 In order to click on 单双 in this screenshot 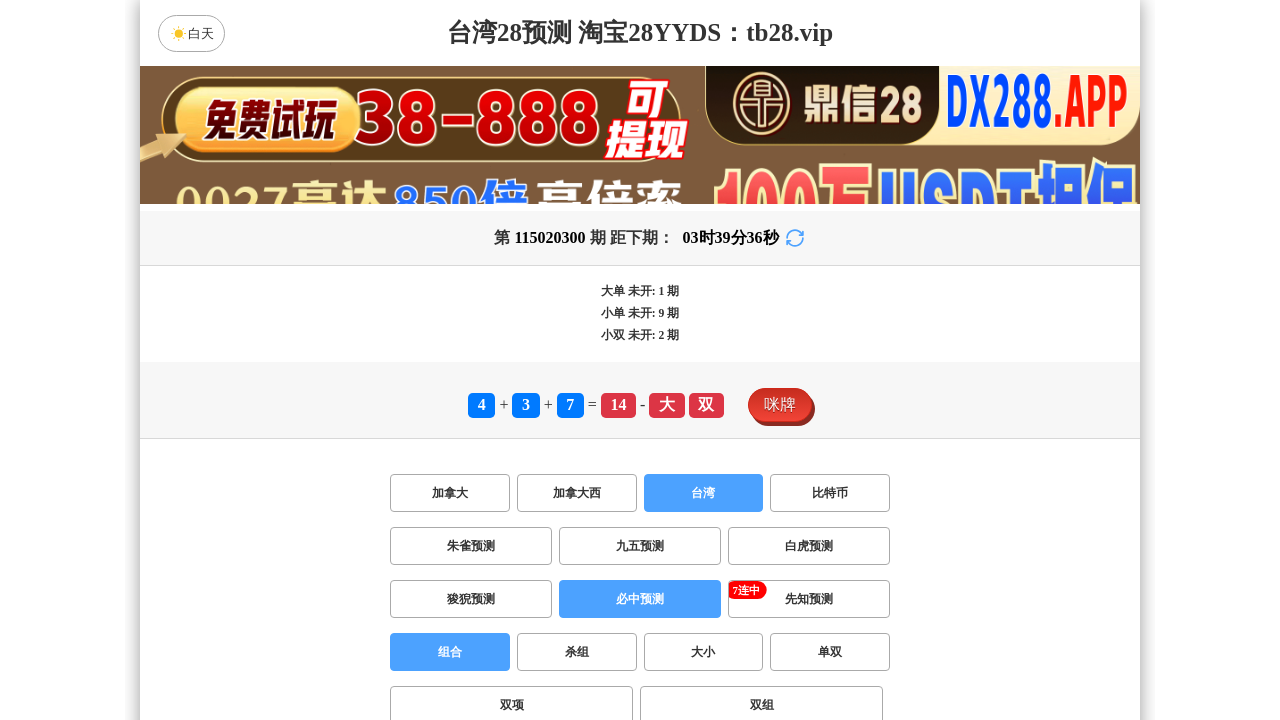, I will do `click(830, 652)`.